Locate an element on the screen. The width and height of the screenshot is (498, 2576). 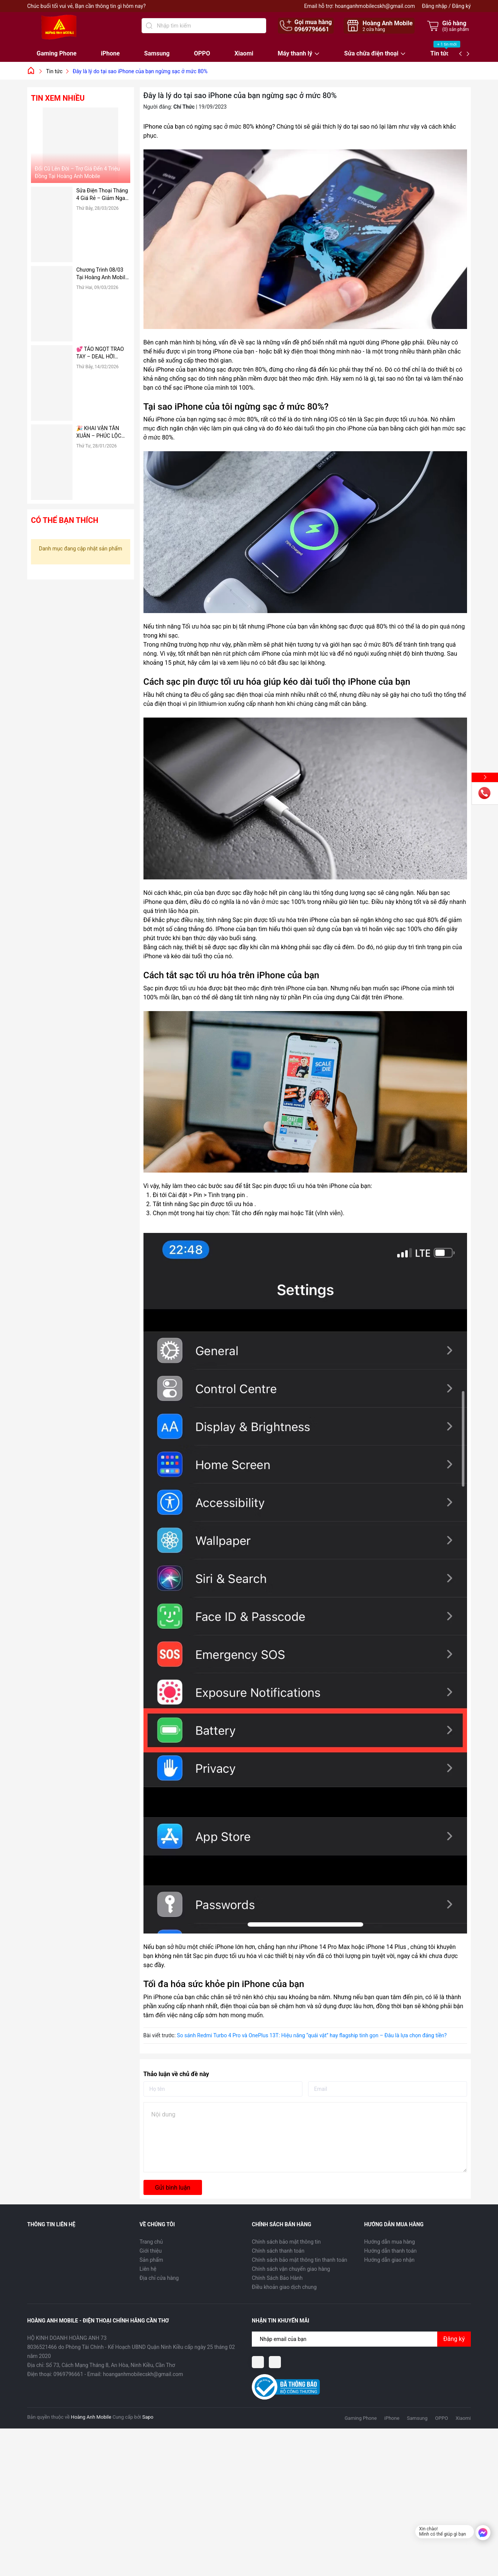
🎉 KHAI VẬN TÂN XUÂN – PHÚC LỘC ĐONG ĐẦY 🎉 is located at coordinates (98, 432).